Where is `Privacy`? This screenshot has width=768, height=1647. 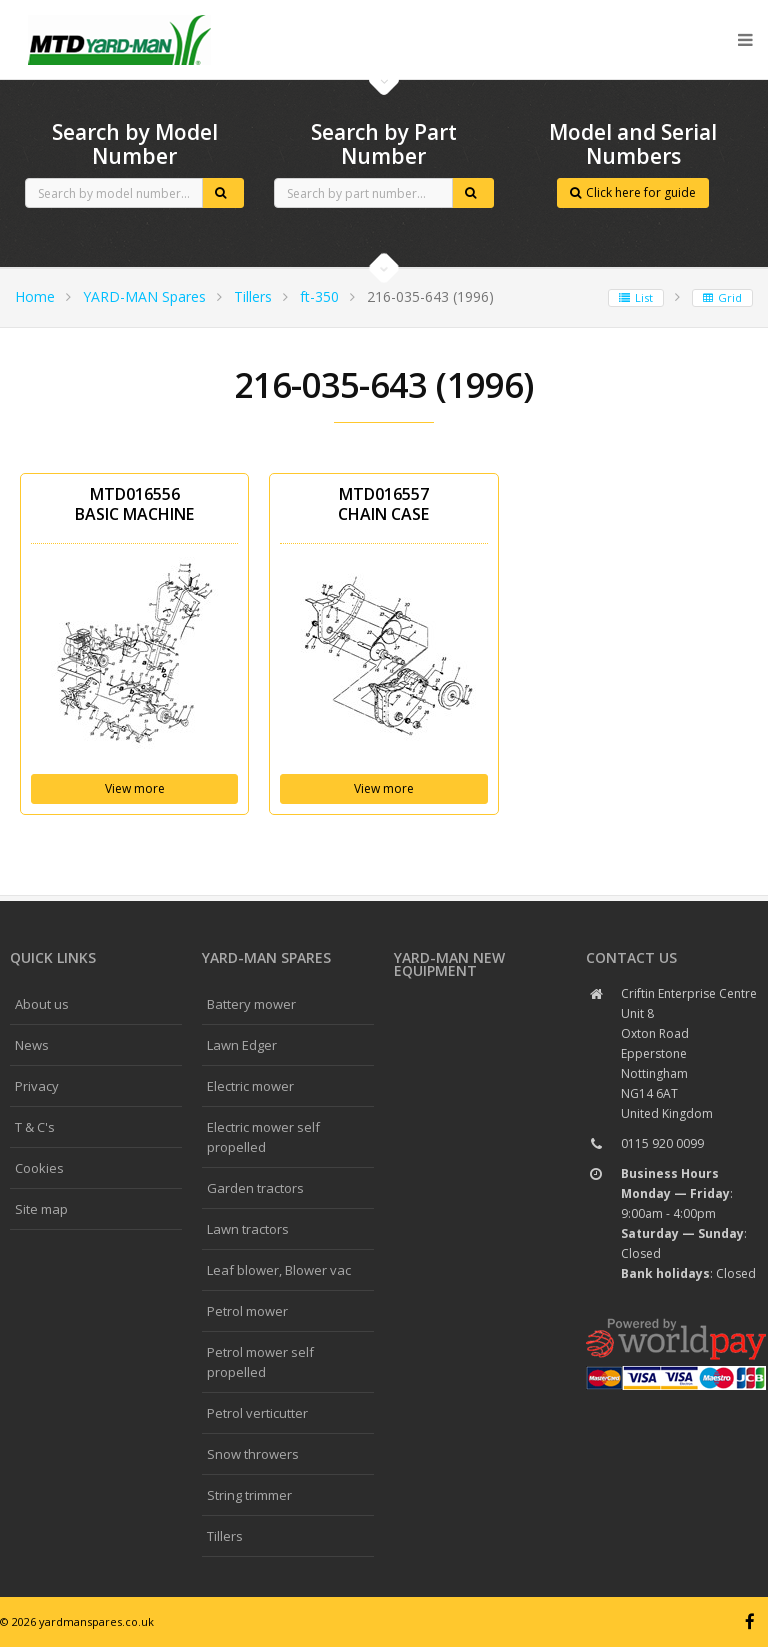 Privacy is located at coordinates (37, 1086).